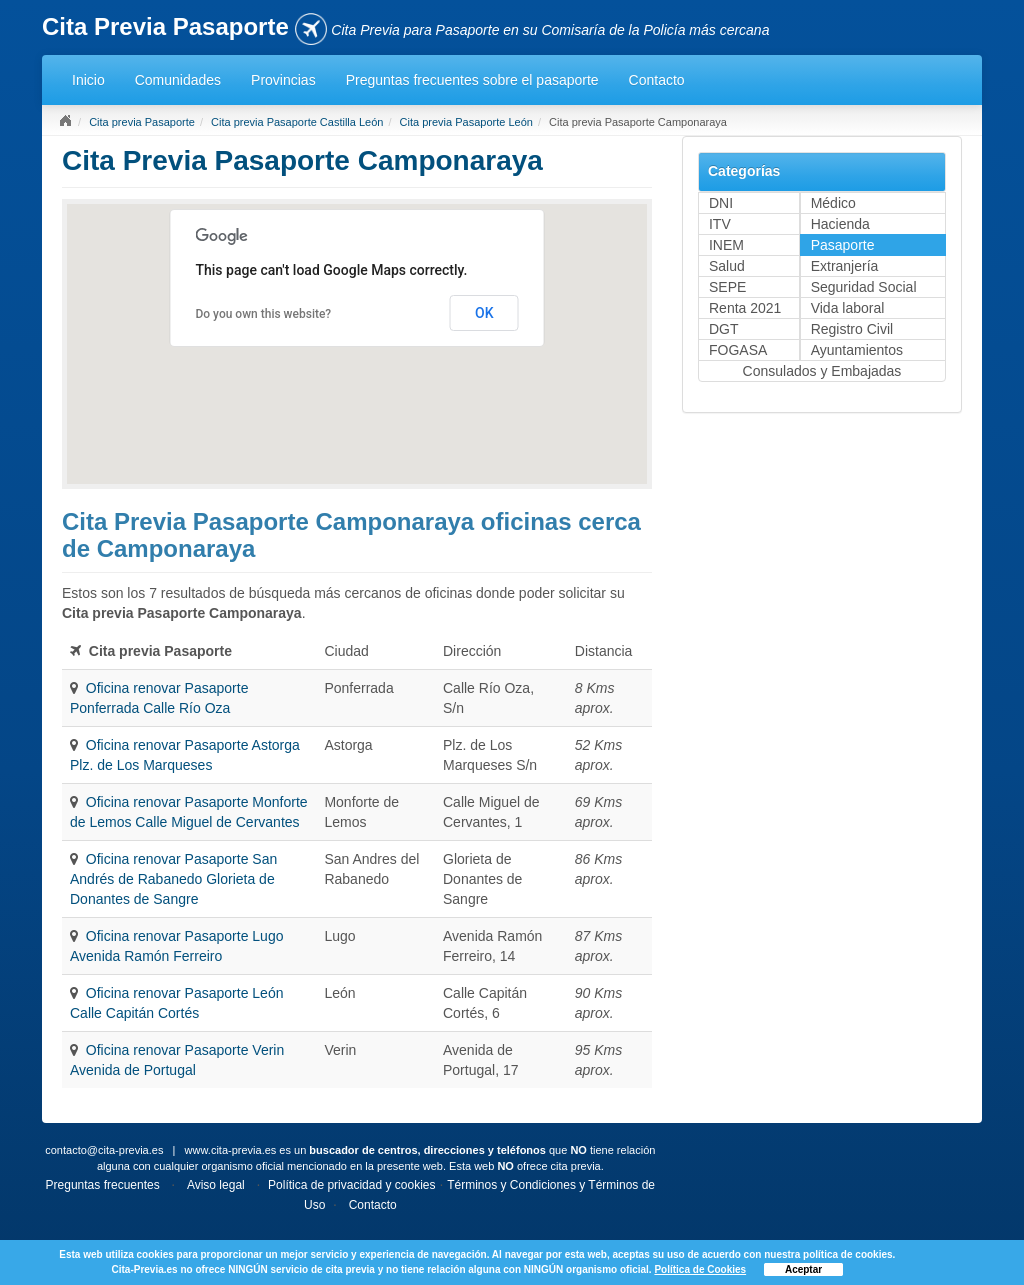  I want to click on Política de privacidad y cookies, so click(351, 1185).